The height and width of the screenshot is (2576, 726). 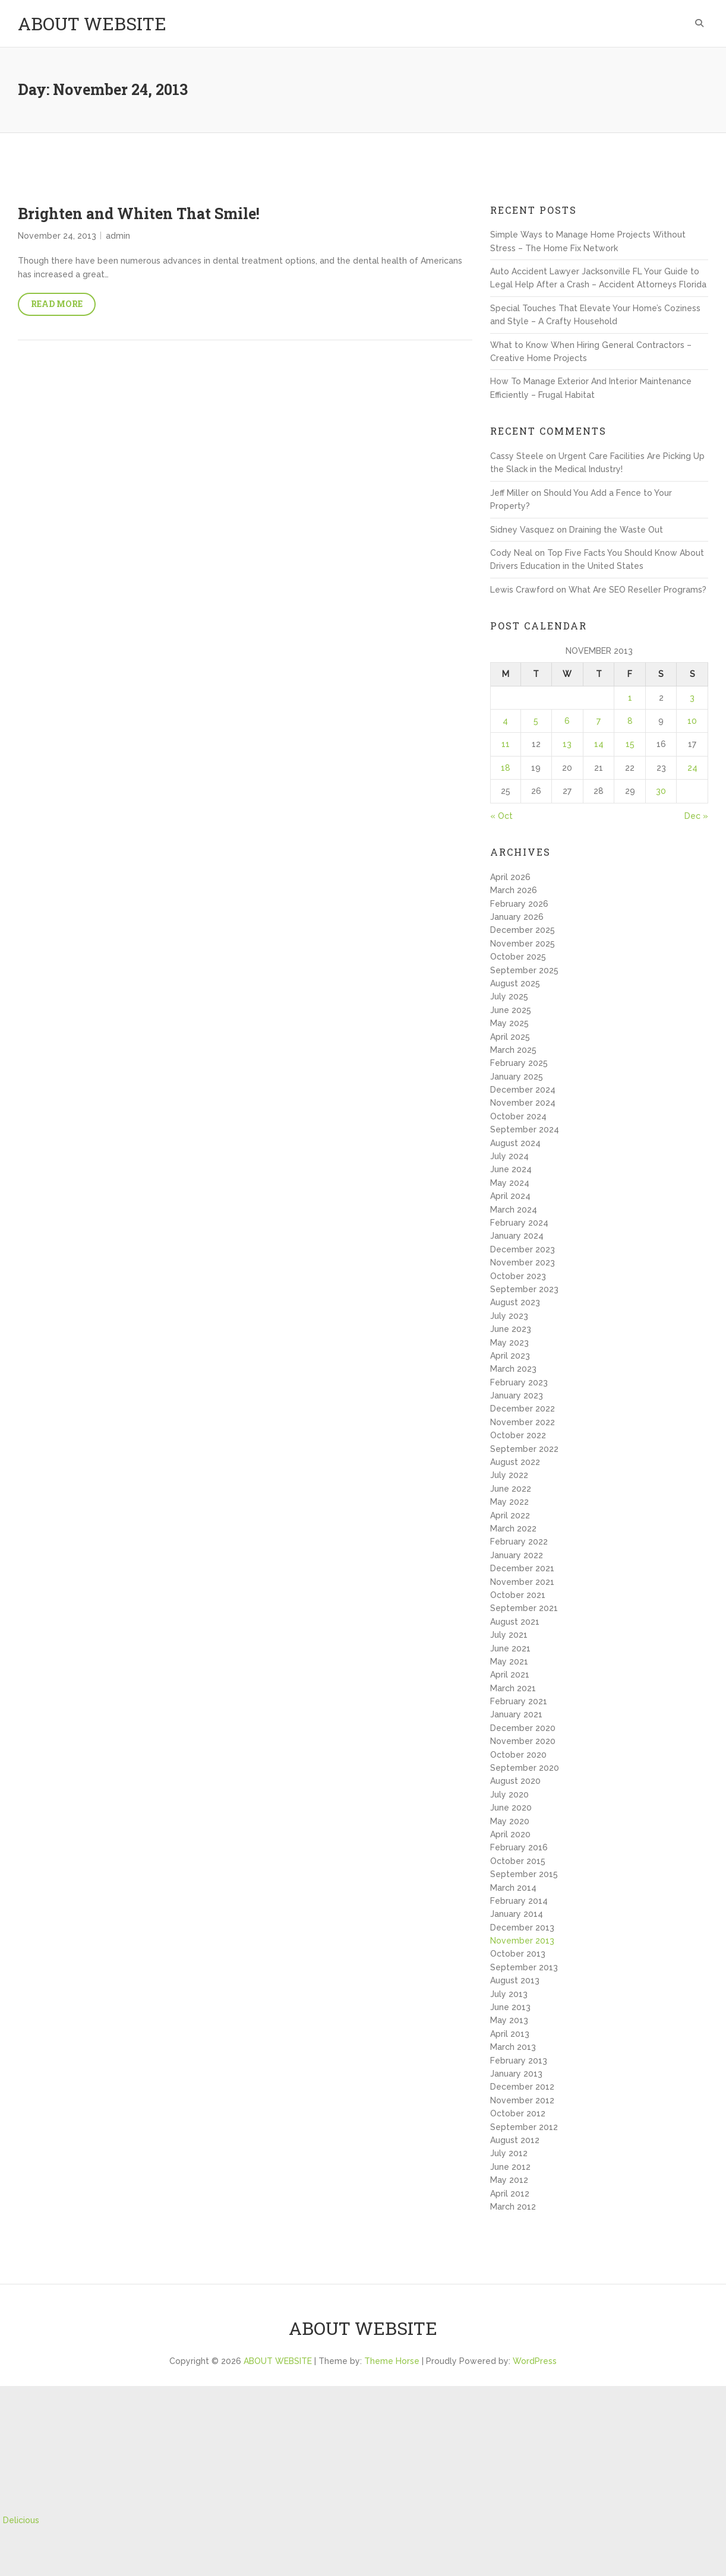 I want to click on December 2020, so click(x=522, y=1728).